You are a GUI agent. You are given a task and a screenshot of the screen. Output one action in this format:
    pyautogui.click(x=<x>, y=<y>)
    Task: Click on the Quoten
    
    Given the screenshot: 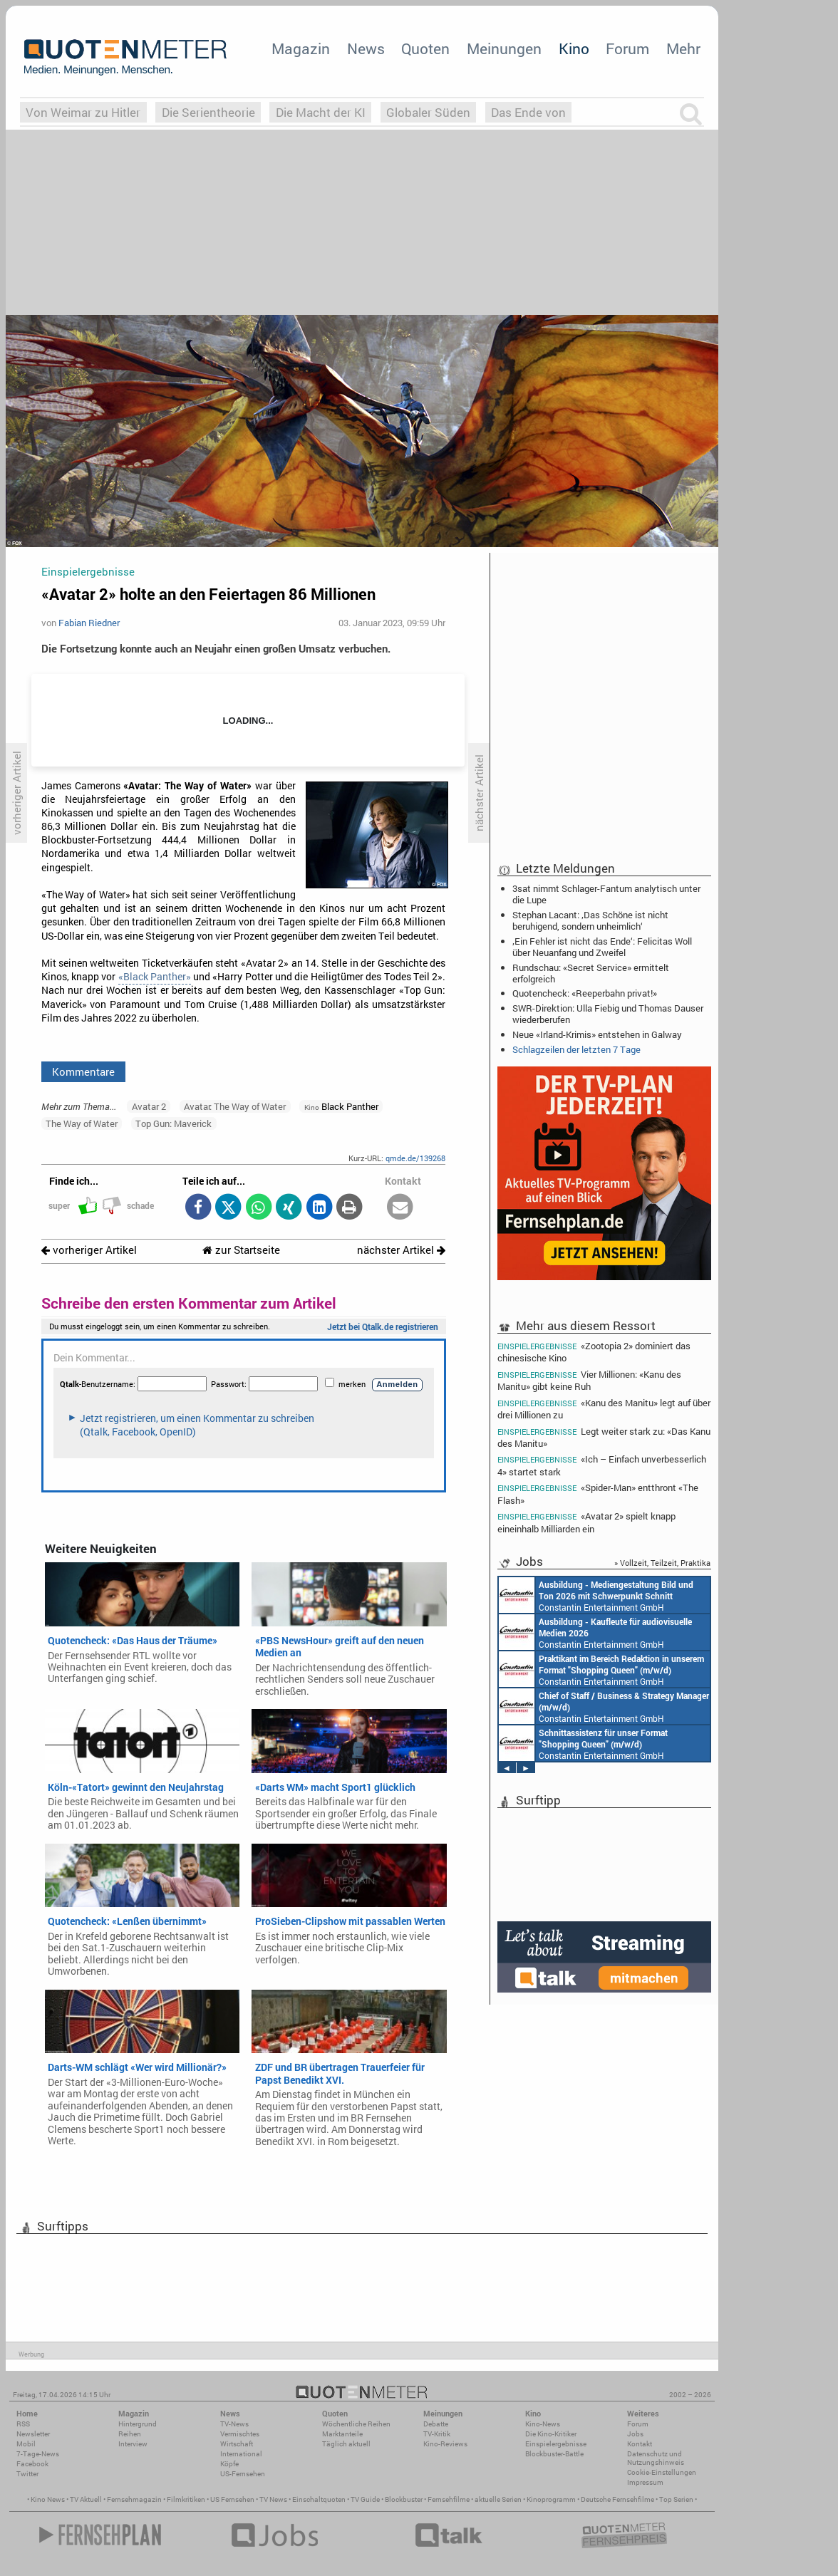 What is the action you would take?
    pyautogui.click(x=425, y=48)
    